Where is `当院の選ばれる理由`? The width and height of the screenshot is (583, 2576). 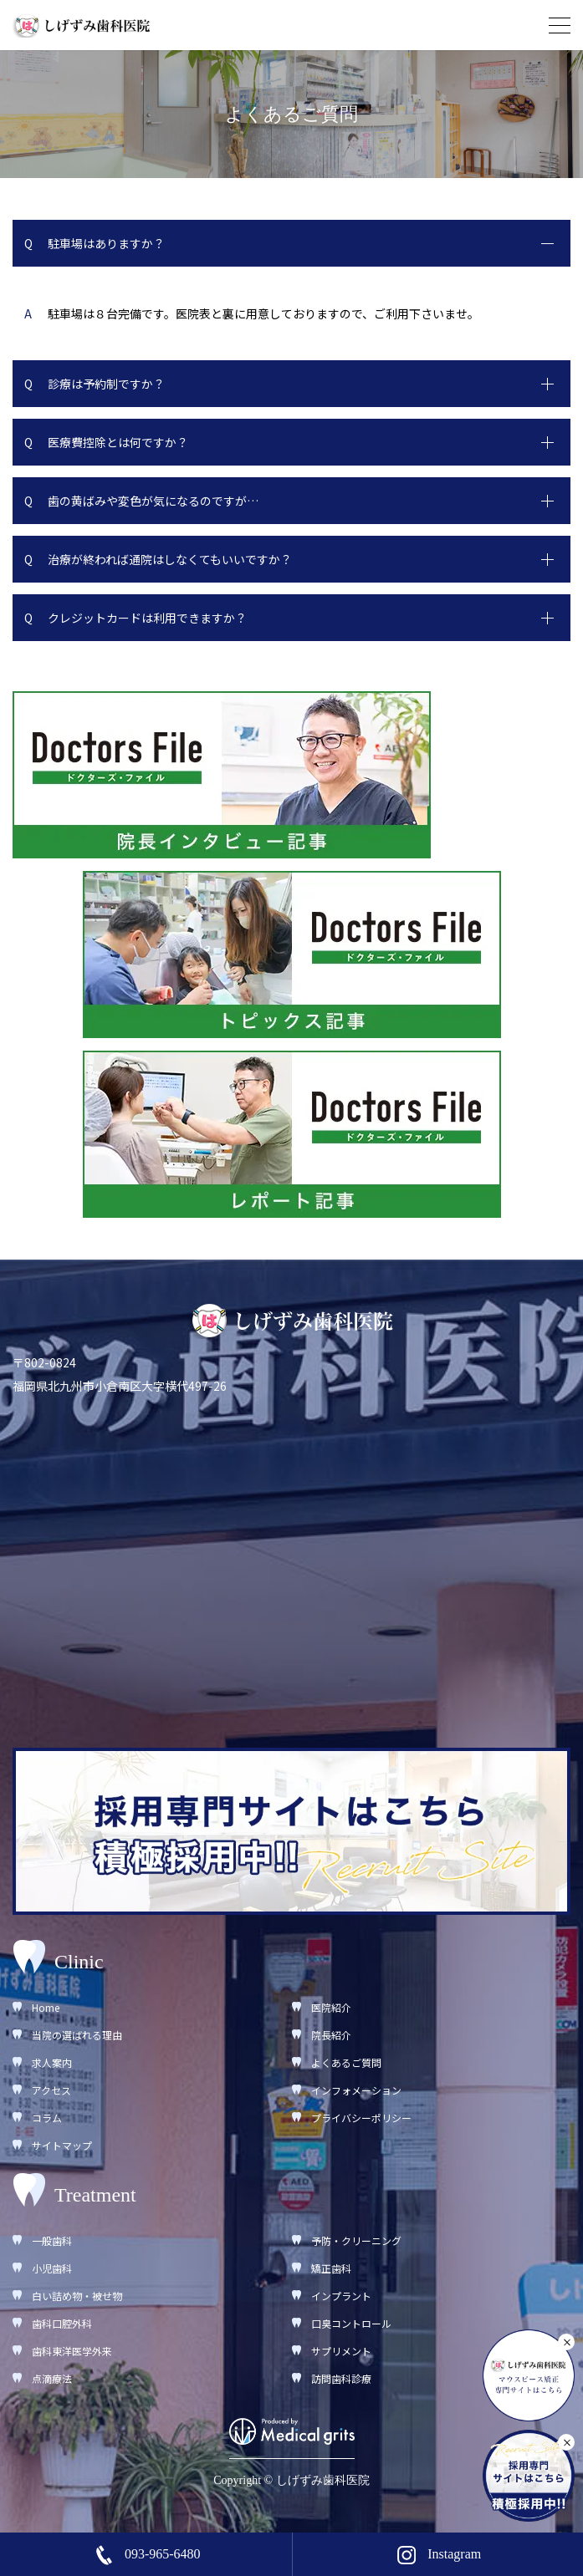
当院の選ばれる理由 is located at coordinates (77, 2035).